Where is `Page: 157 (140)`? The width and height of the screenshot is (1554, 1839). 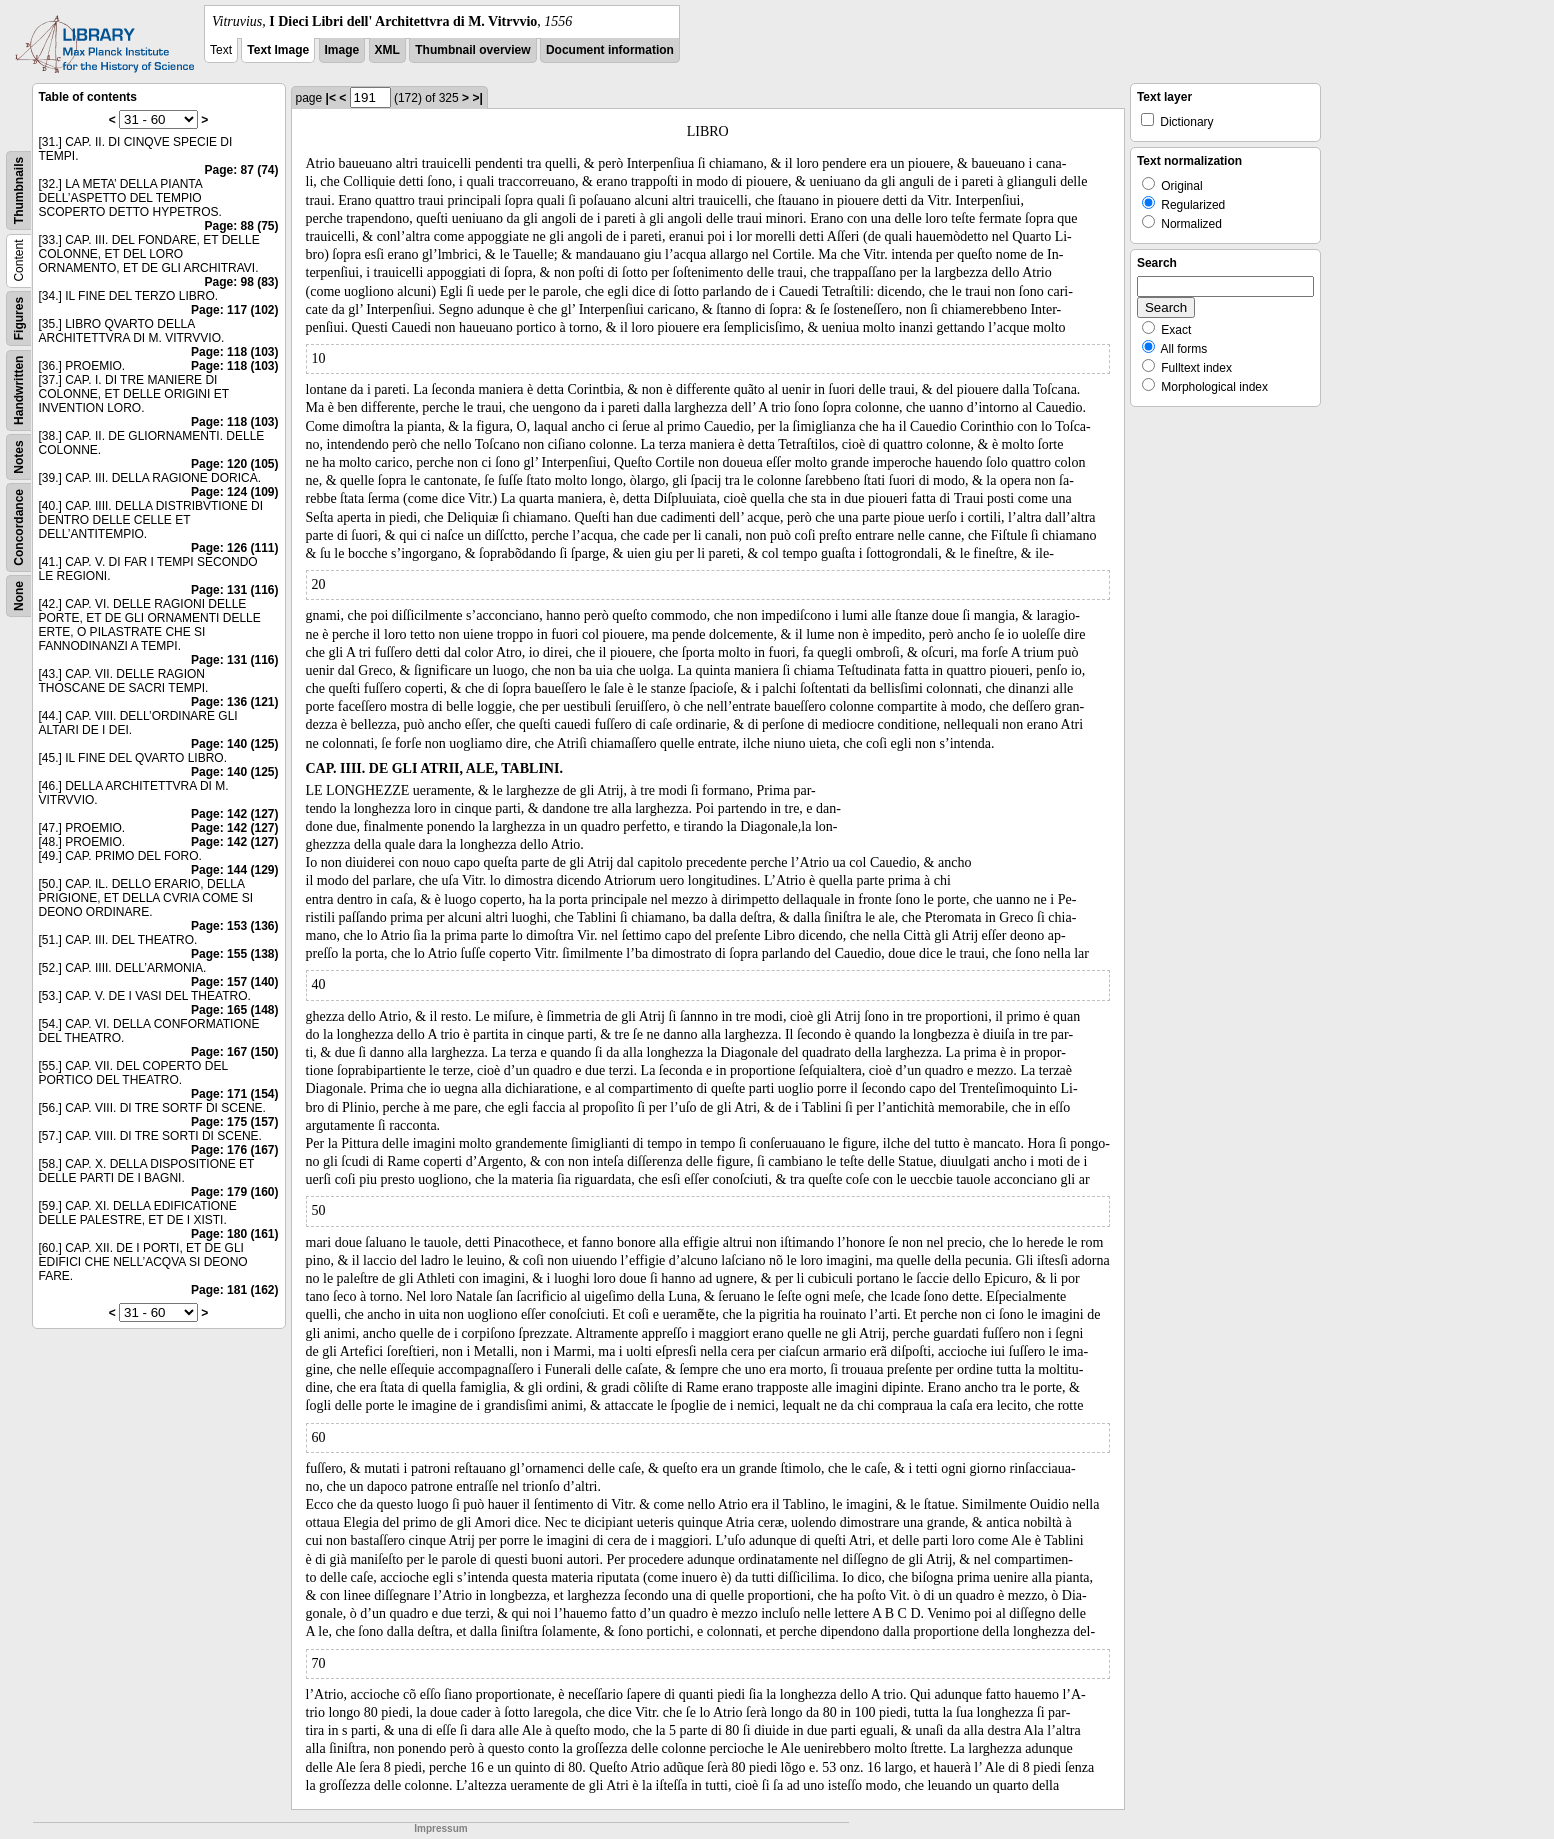 Page: 157 (140) is located at coordinates (234, 982).